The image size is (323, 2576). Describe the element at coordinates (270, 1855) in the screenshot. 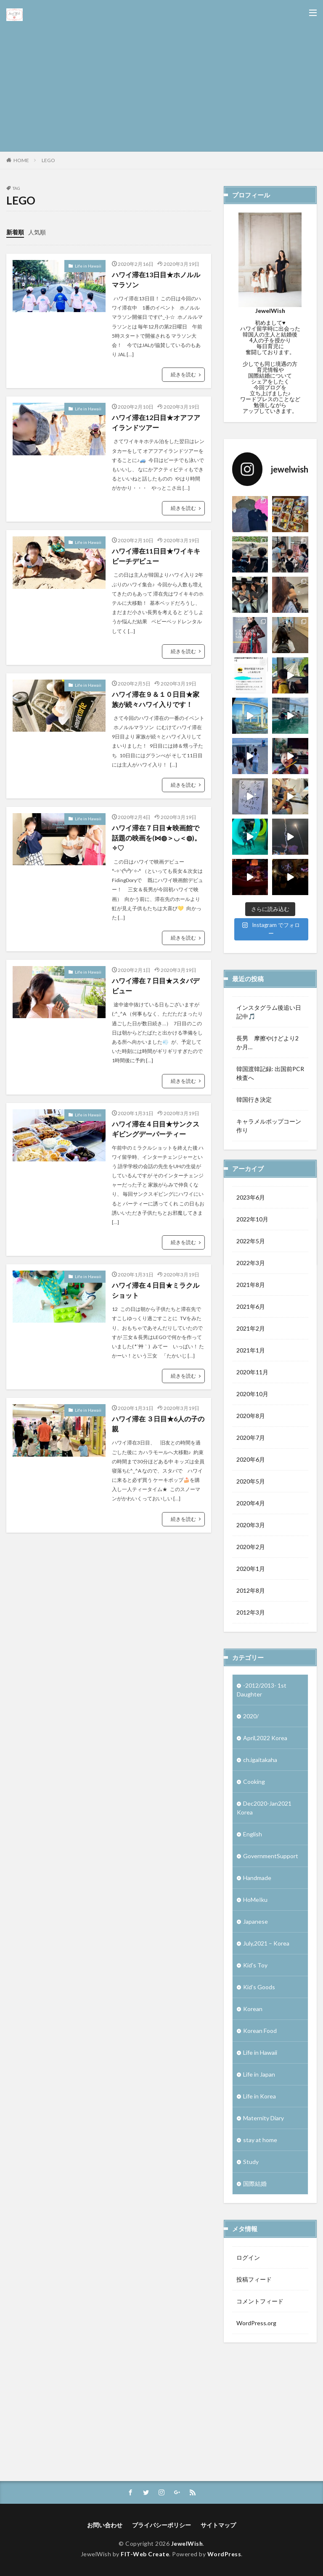

I see `GovernmentSupport` at that location.